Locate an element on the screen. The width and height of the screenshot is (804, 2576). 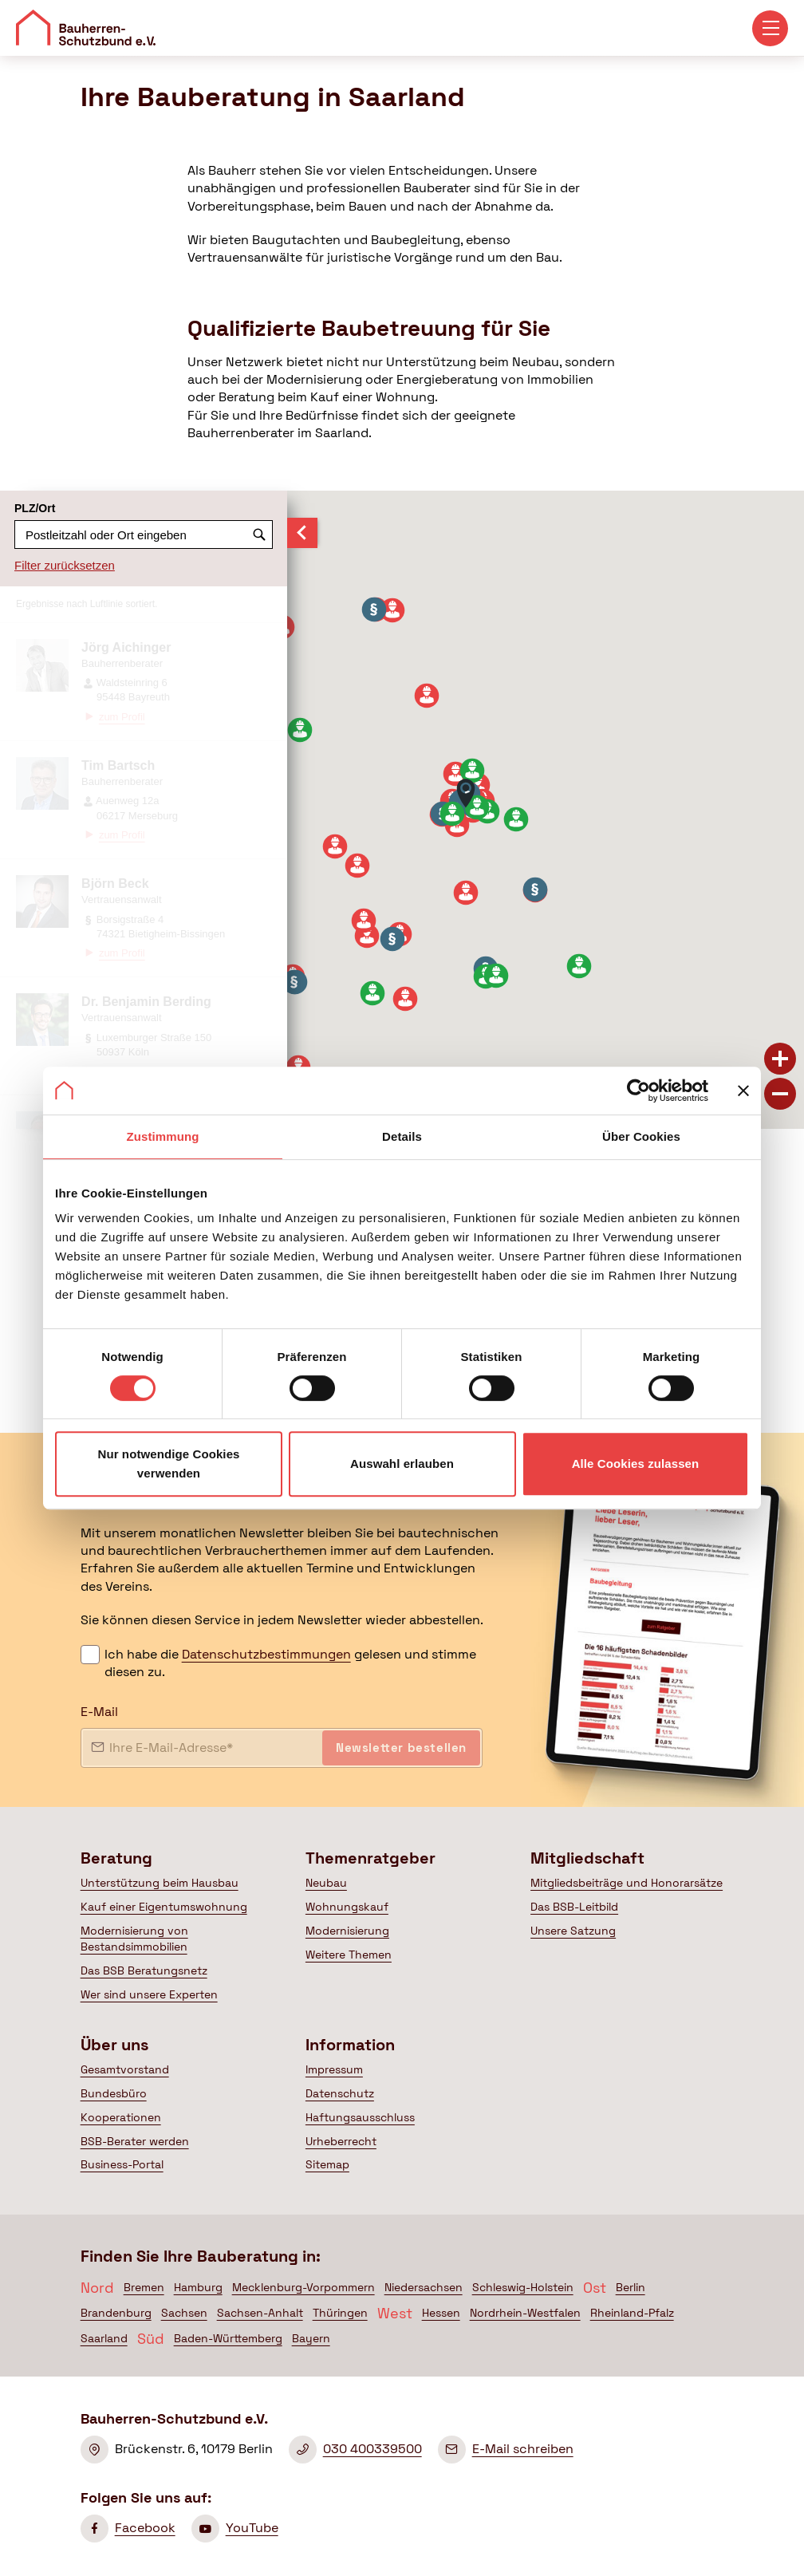
Unterstützung beim Hausbau is located at coordinates (159, 1883).